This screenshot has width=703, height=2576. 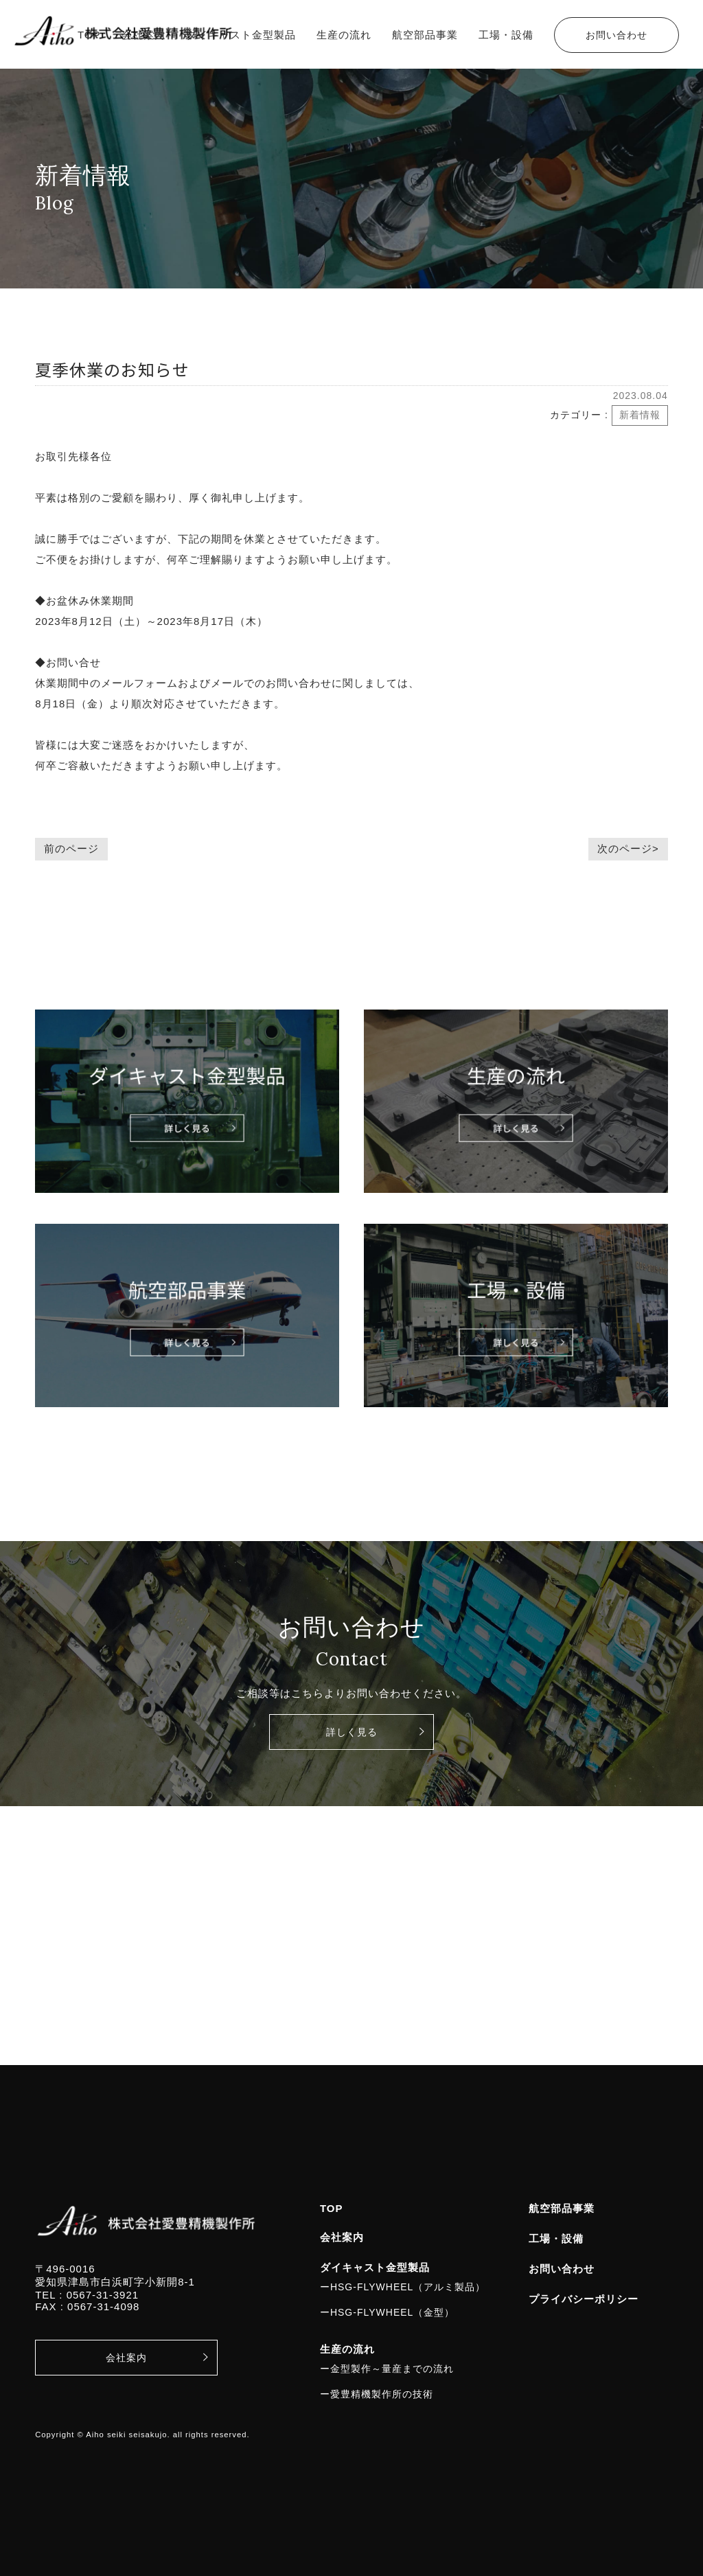 I want to click on 金型製作～量産までの流れ, so click(x=392, y=2368).